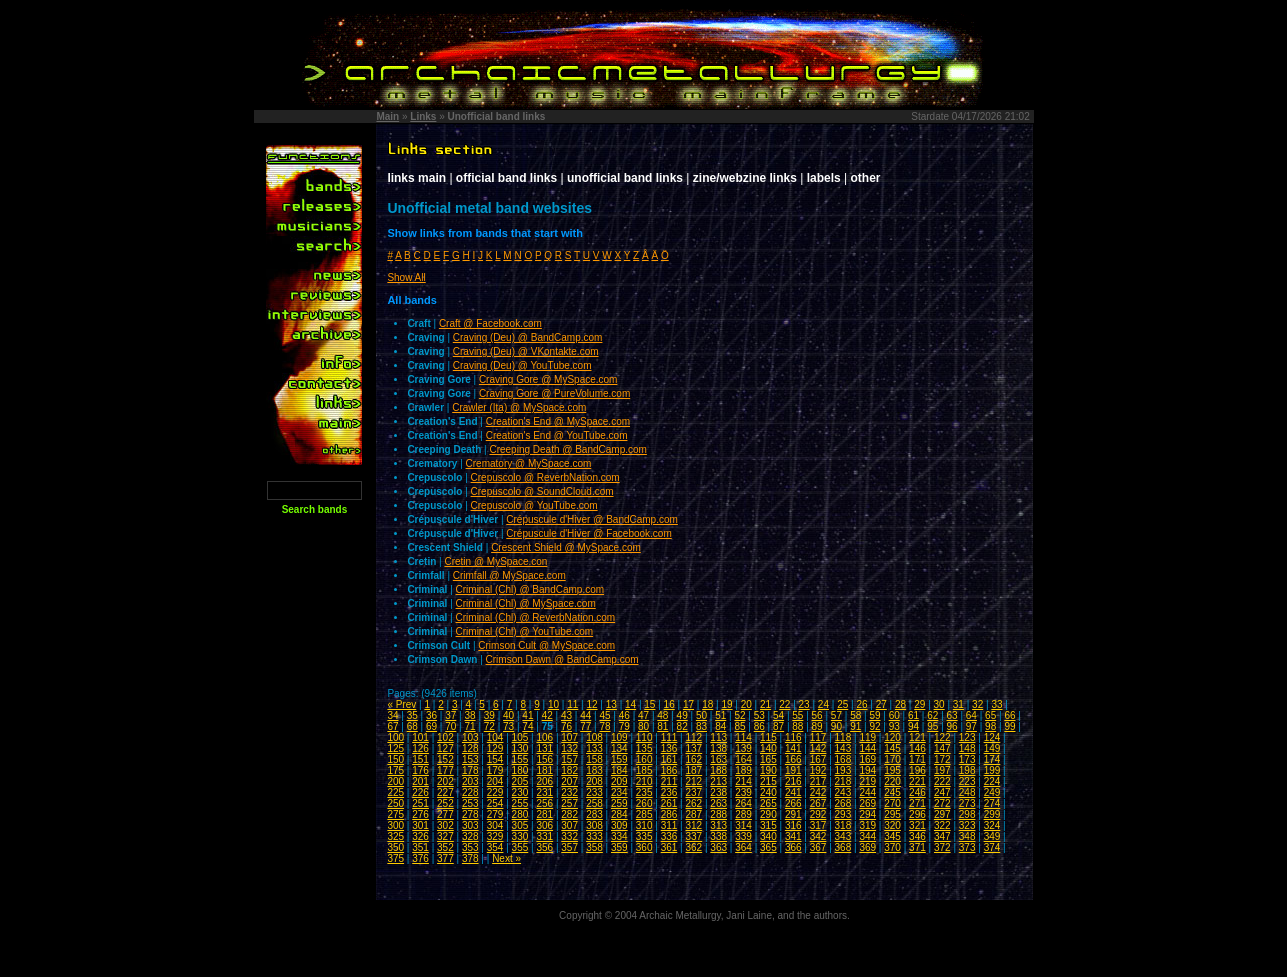 Image resolution: width=1287 pixels, height=977 pixels. I want to click on 324, so click(992, 825).